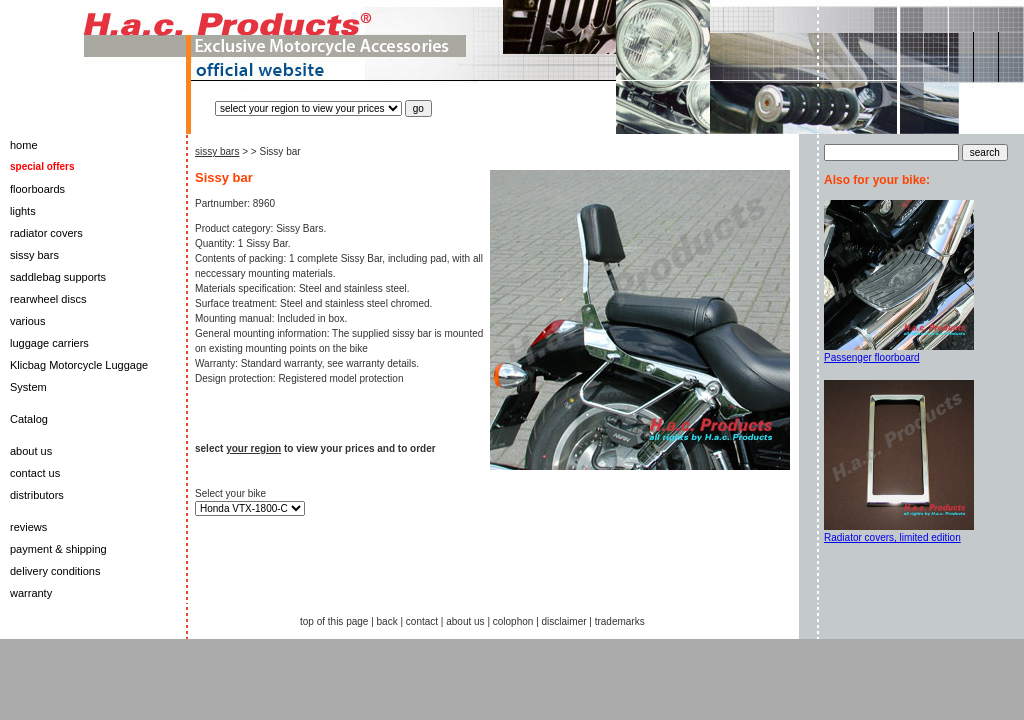 The width and height of the screenshot is (1024, 720). I want to click on radiator covers, so click(46, 233).